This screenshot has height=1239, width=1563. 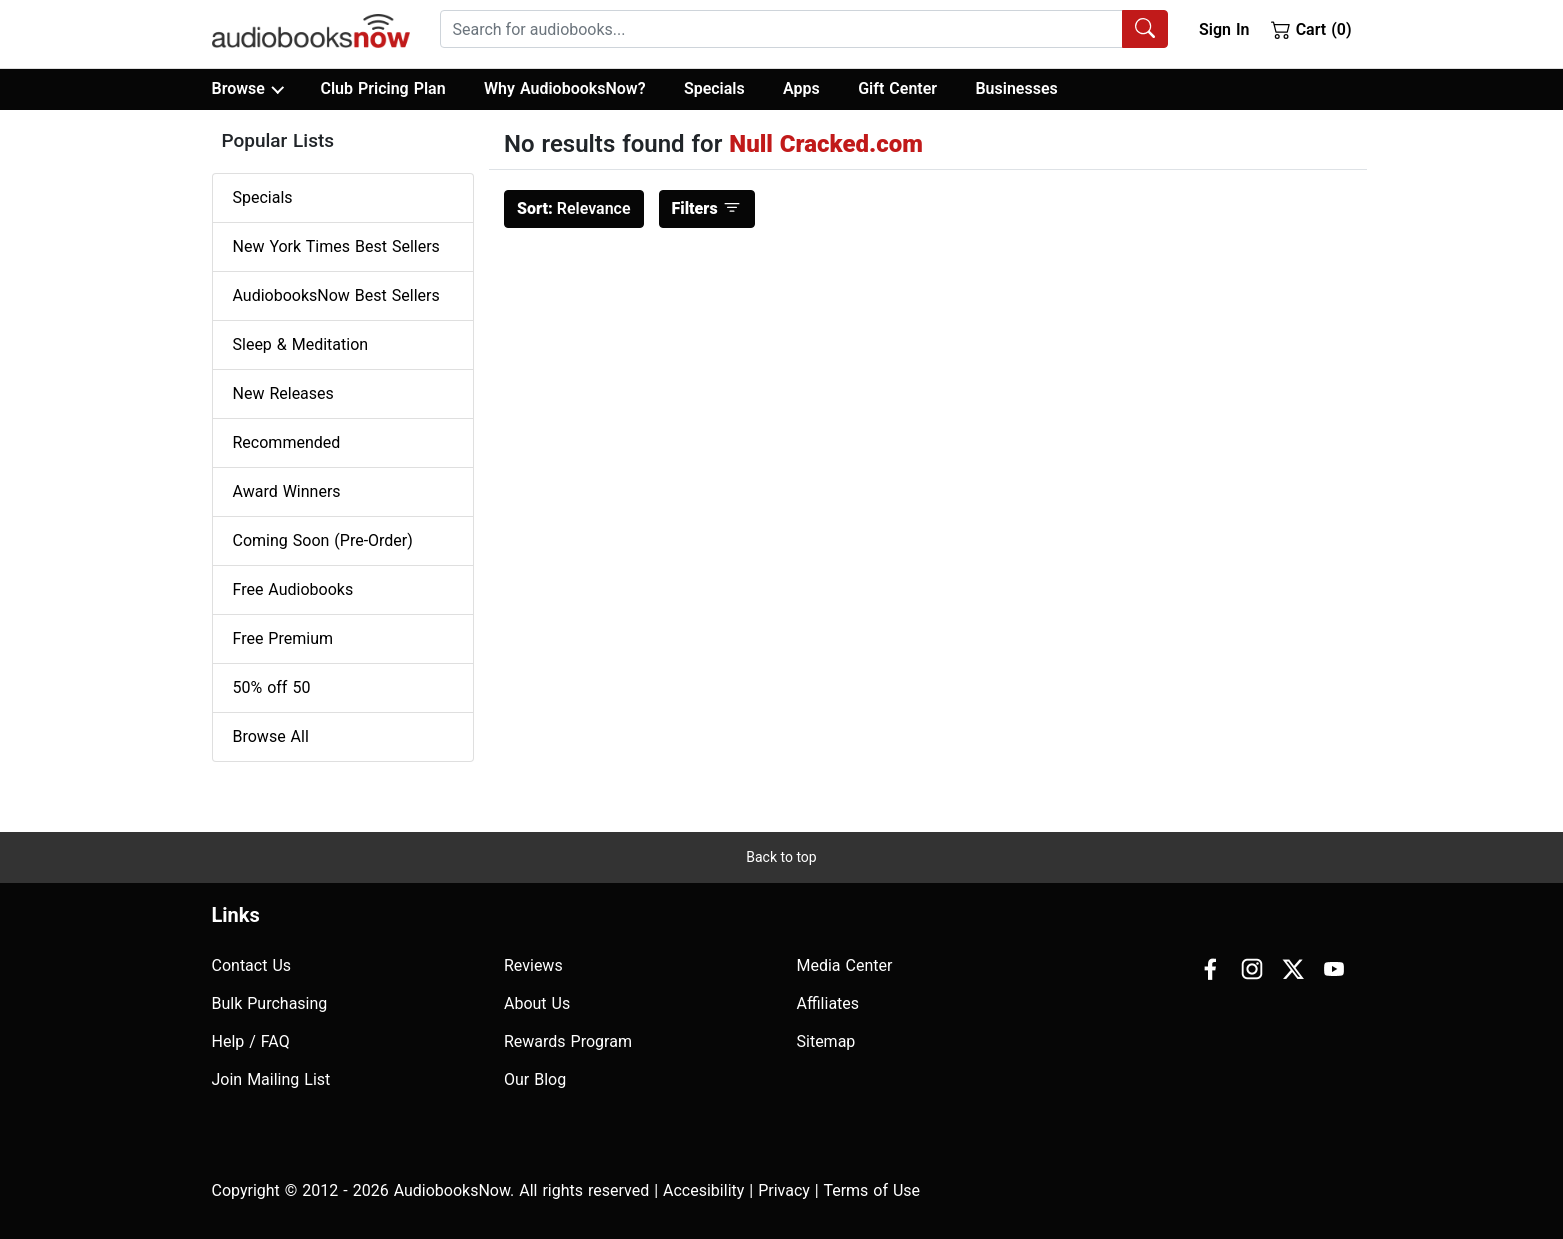 What do you see at coordinates (826, 1041) in the screenshot?
I see `Sitemap` at bounding box center [826, 1041].